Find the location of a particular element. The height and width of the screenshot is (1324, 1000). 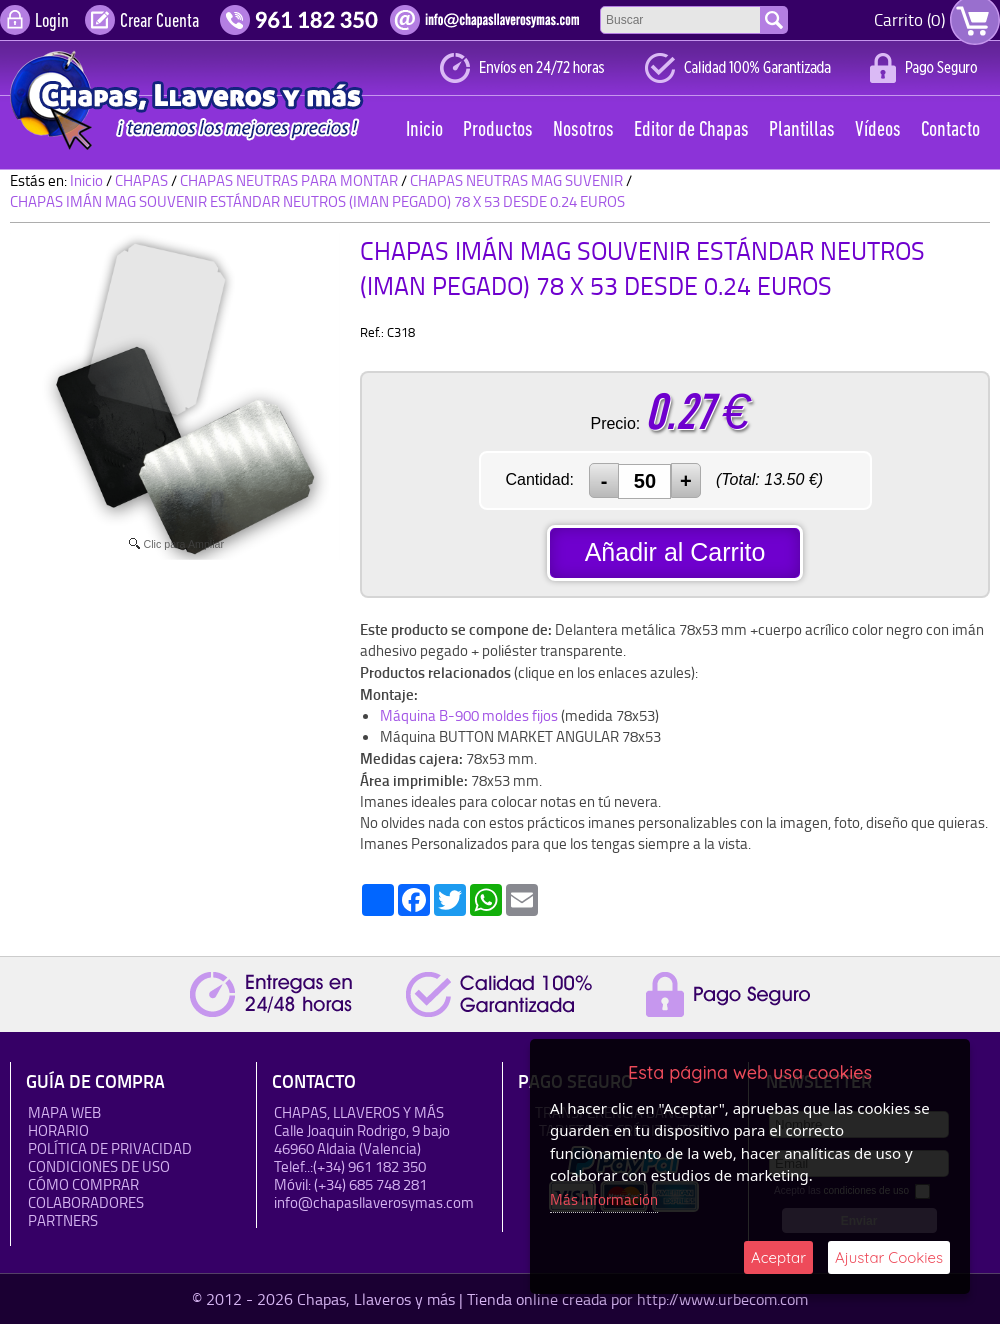

Política de Privacidad is located at coordinates (110, 1148).